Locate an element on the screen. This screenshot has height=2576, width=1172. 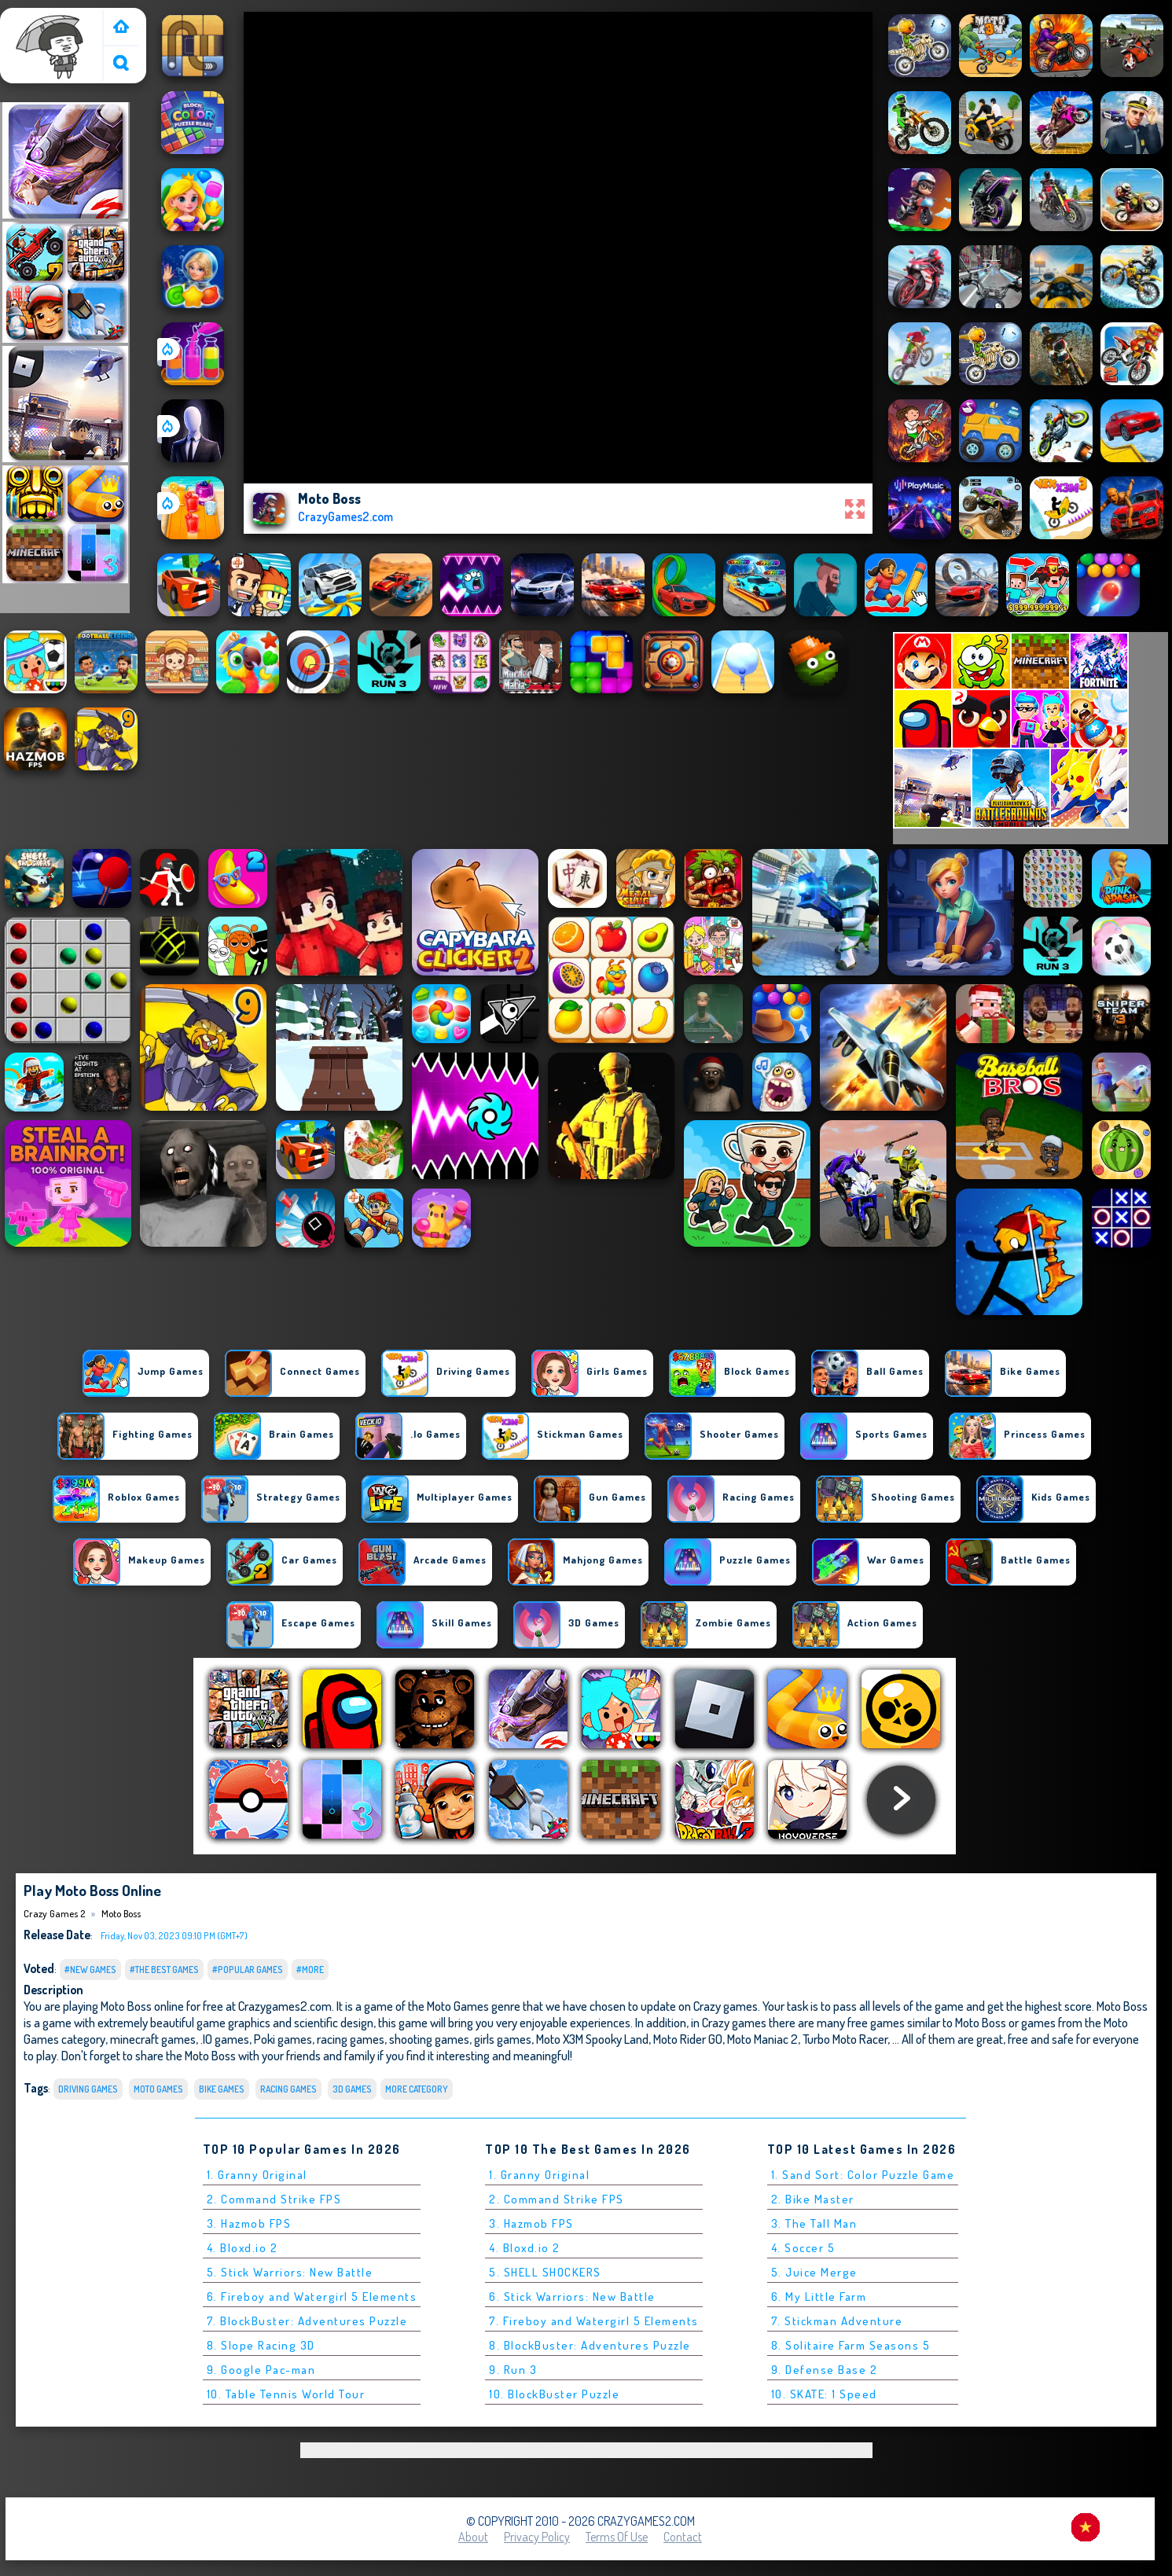
6. Stick Warriors: New Battle is located at coordinates (572, 2296).